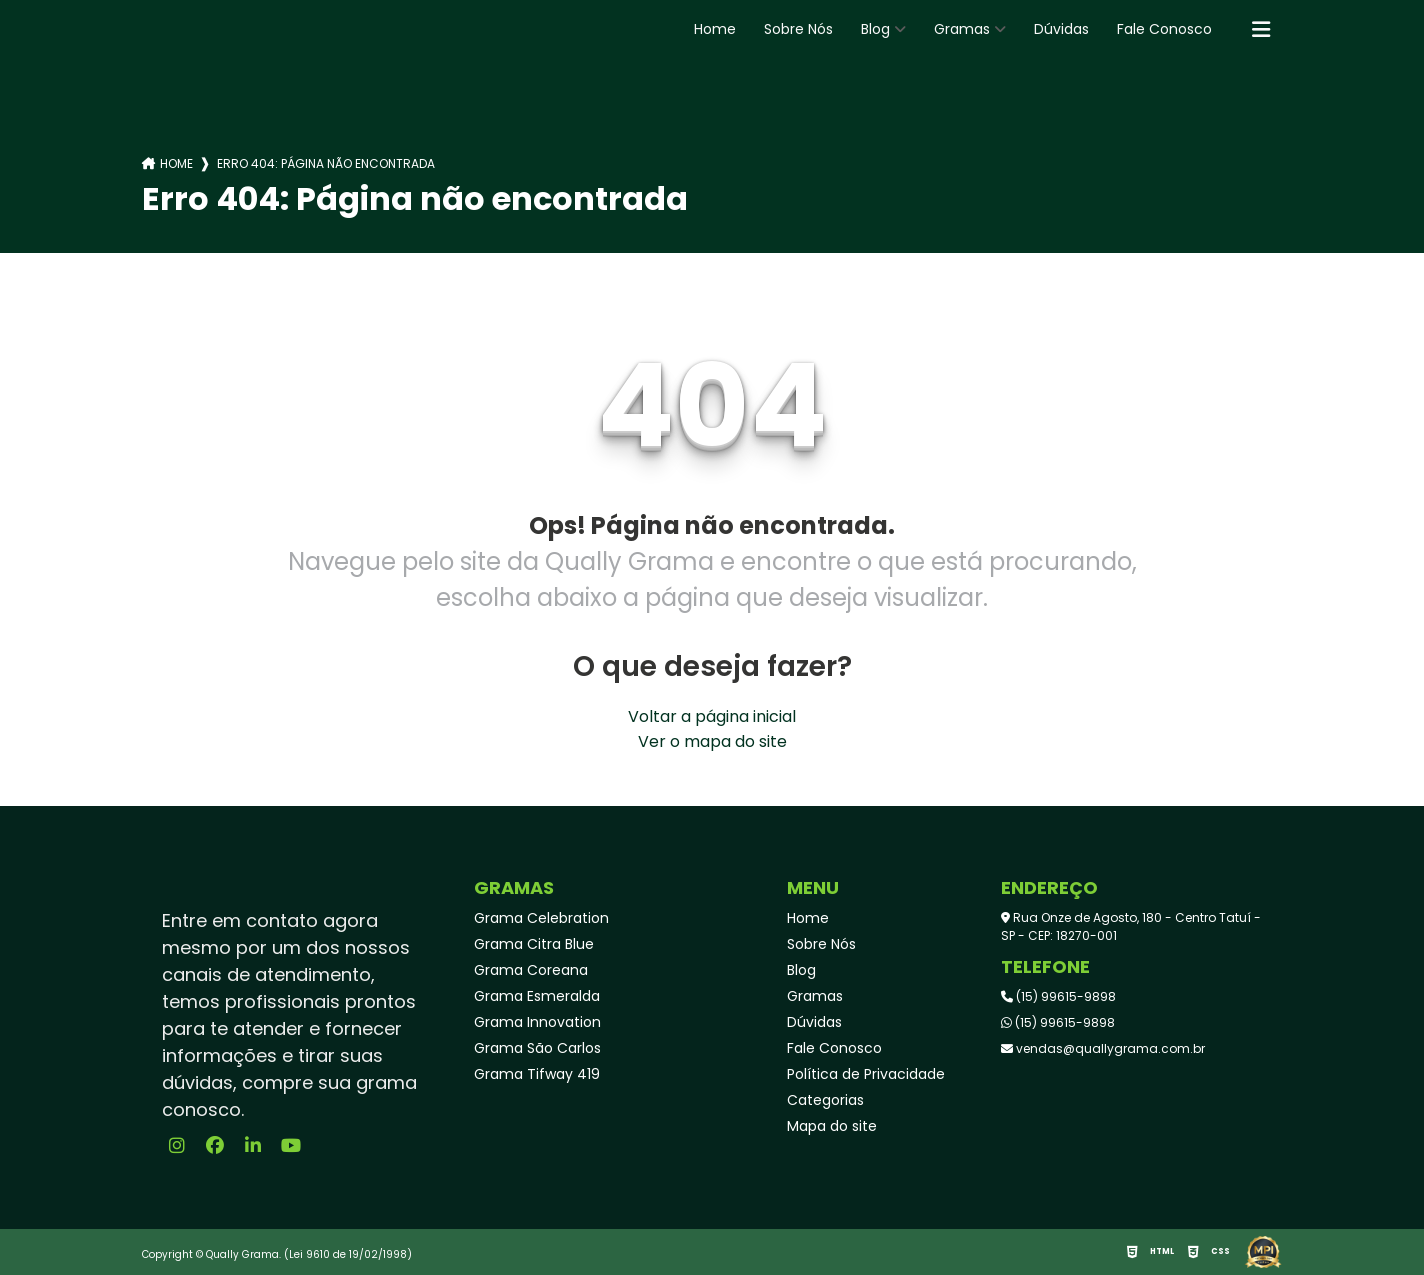 This screenshot has height=1275, width=1424. What do you see at coordinates (537, 1074) in the screenshot?
I see `Grama Tifway 419` at bounding box center [537, 1074].